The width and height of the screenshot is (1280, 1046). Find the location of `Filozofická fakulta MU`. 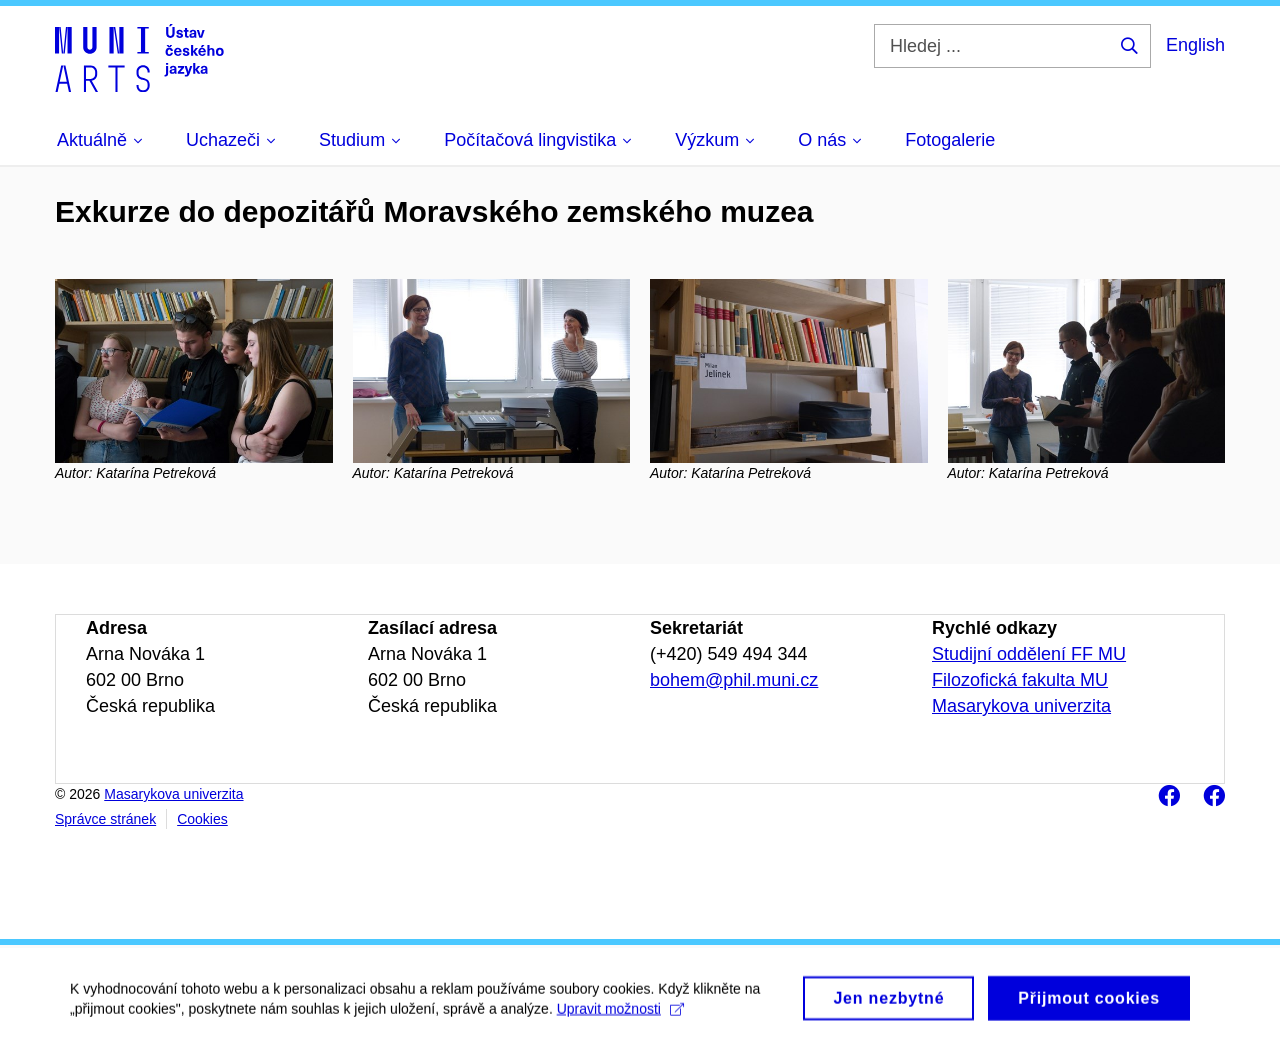

Filozofická fakulta MU is located at coordinates (1020, 680).